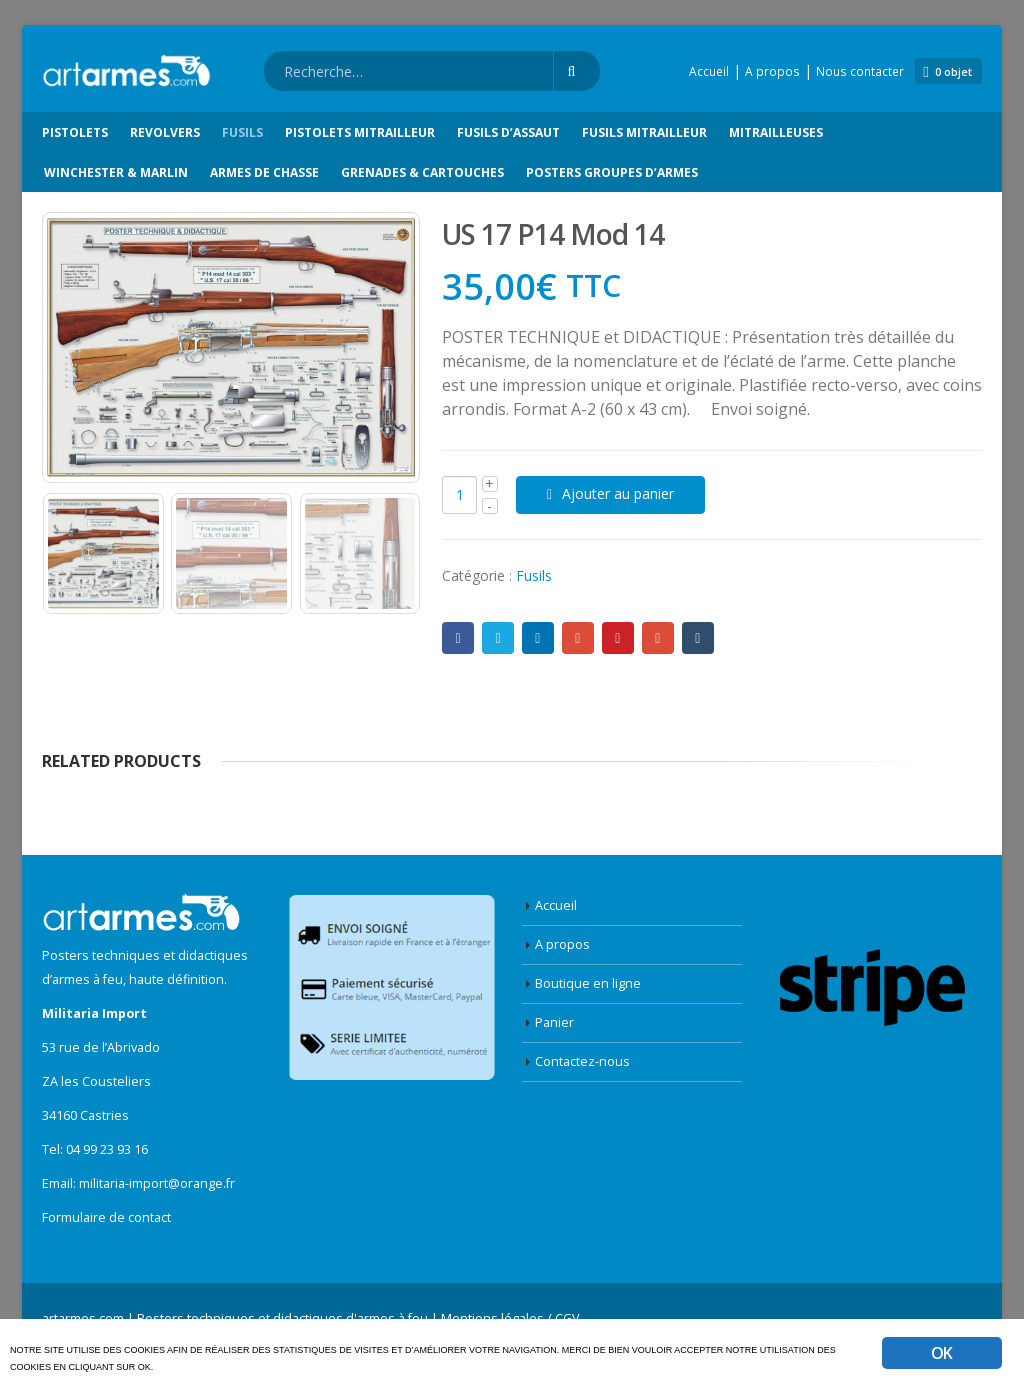 Image resolution: width=1024 pixels, height=1385 pixels. What do you see at coordinates (776, 132) in the screenshot?
I see `Mitrailleuses` at bounding box center [776, 132].